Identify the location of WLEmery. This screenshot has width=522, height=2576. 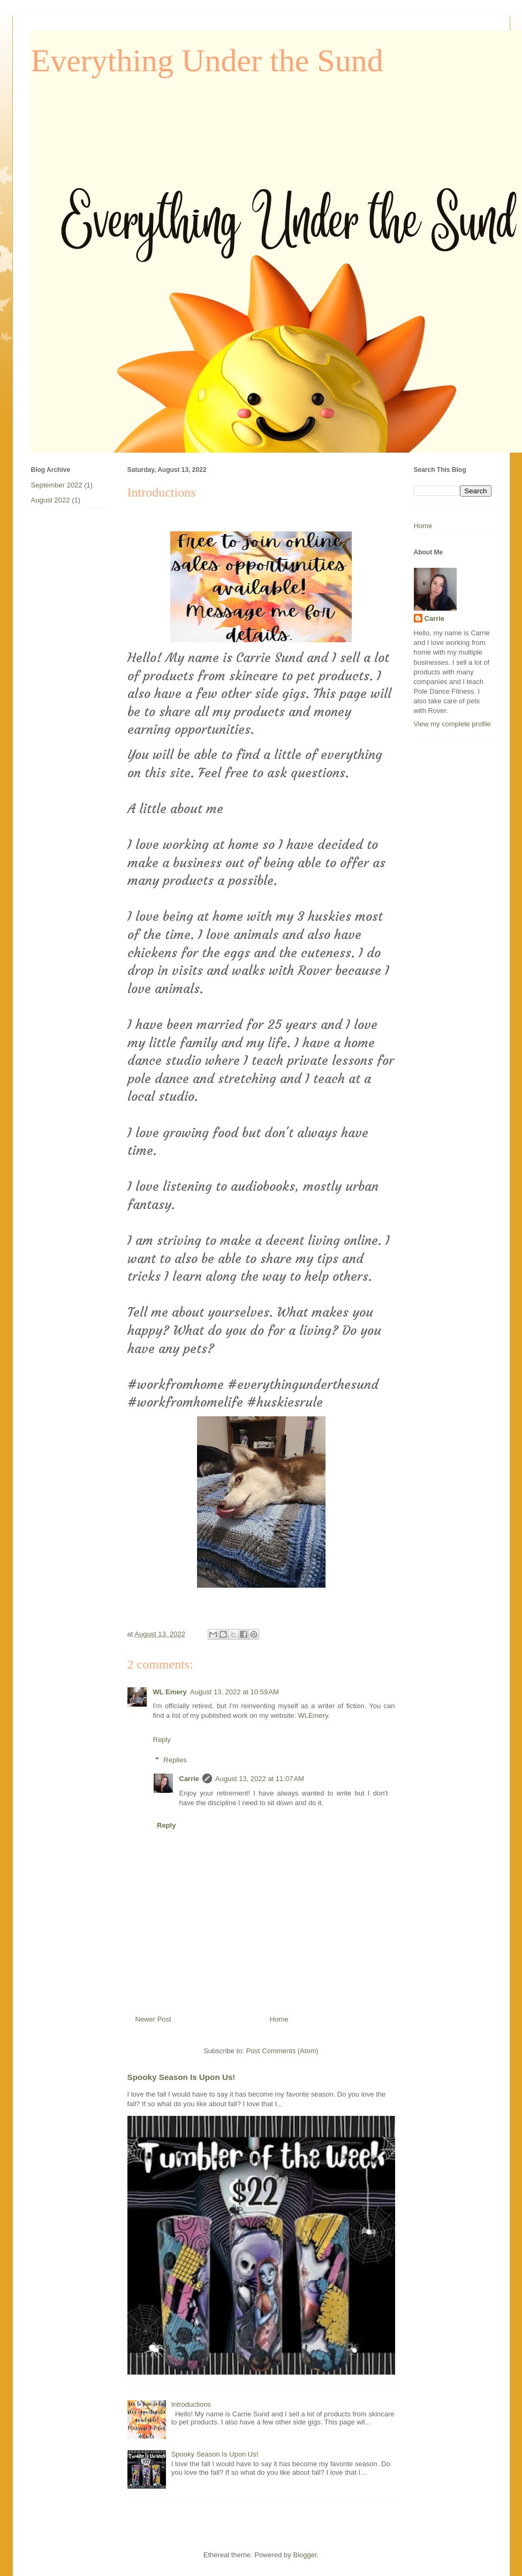
(313, 1715).